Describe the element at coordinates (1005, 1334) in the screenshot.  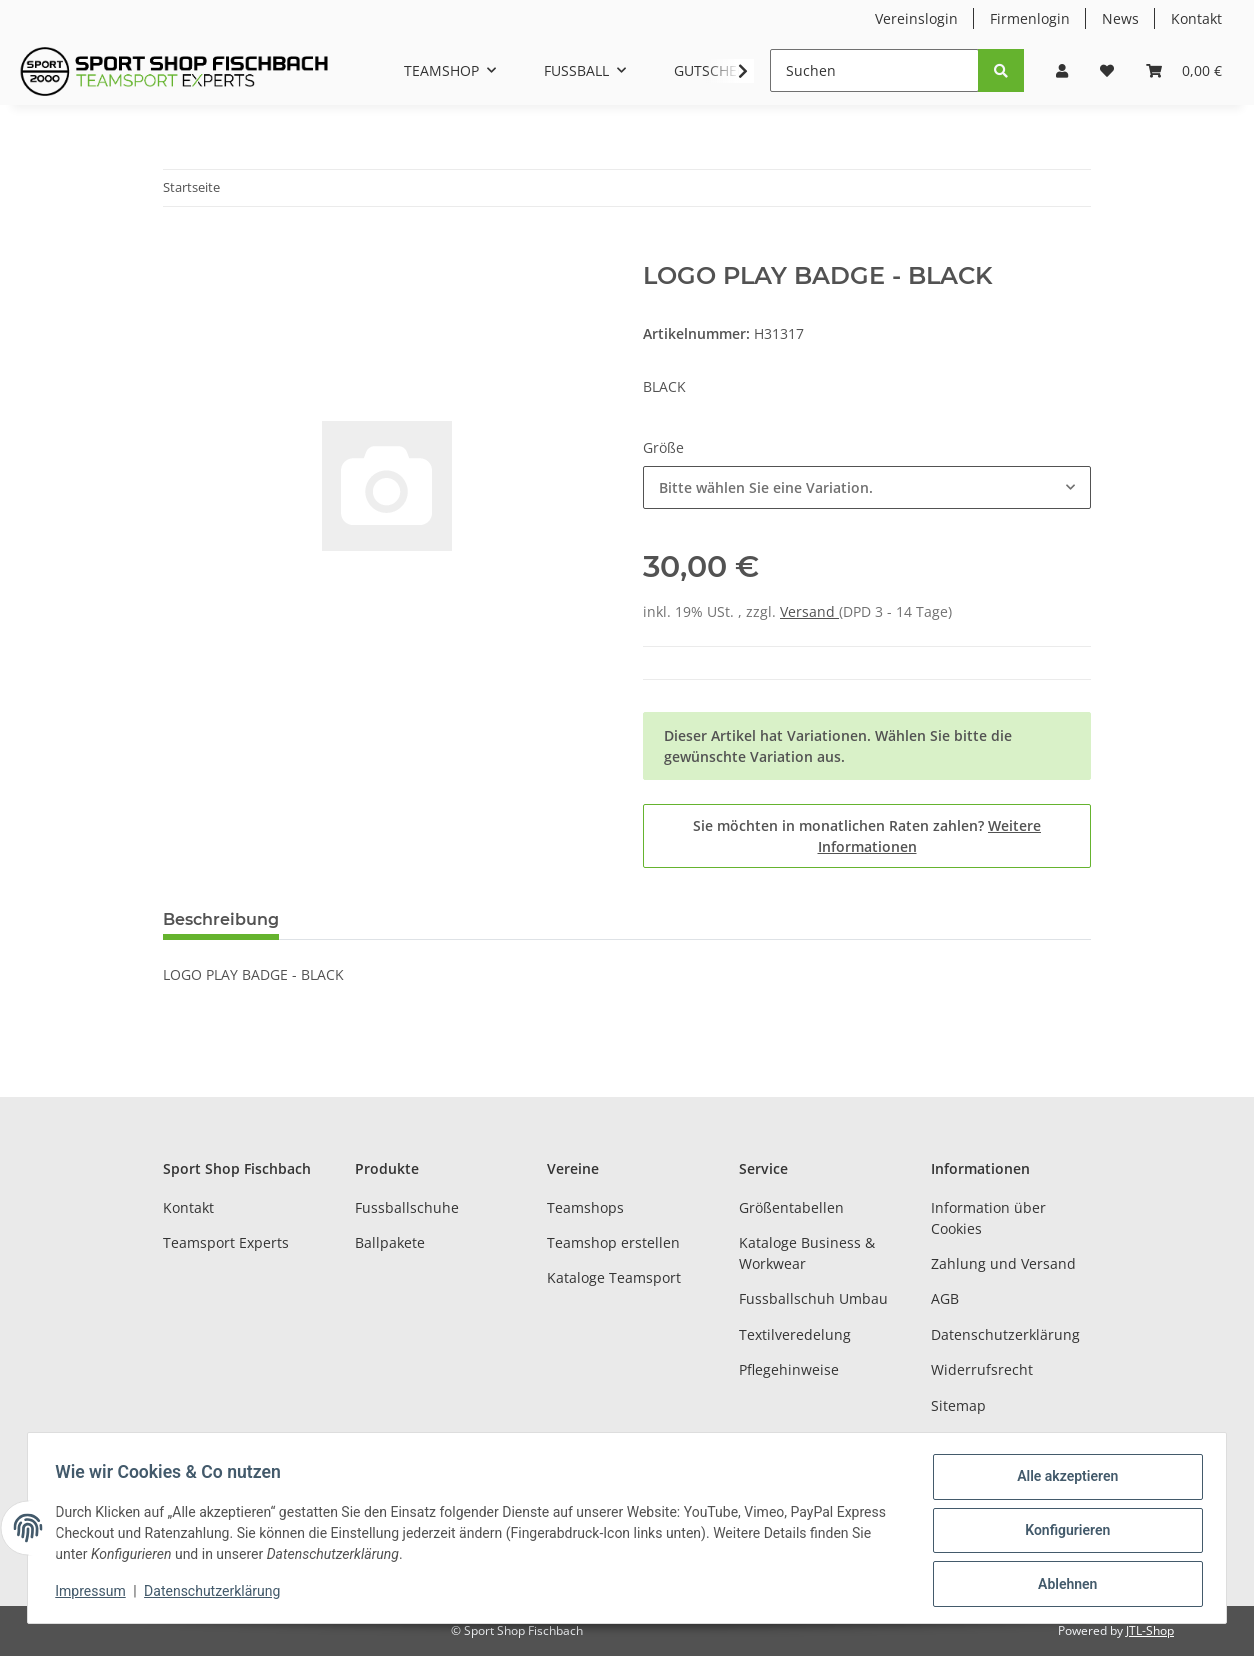
I see `Datenschutzerklärung` at that location.